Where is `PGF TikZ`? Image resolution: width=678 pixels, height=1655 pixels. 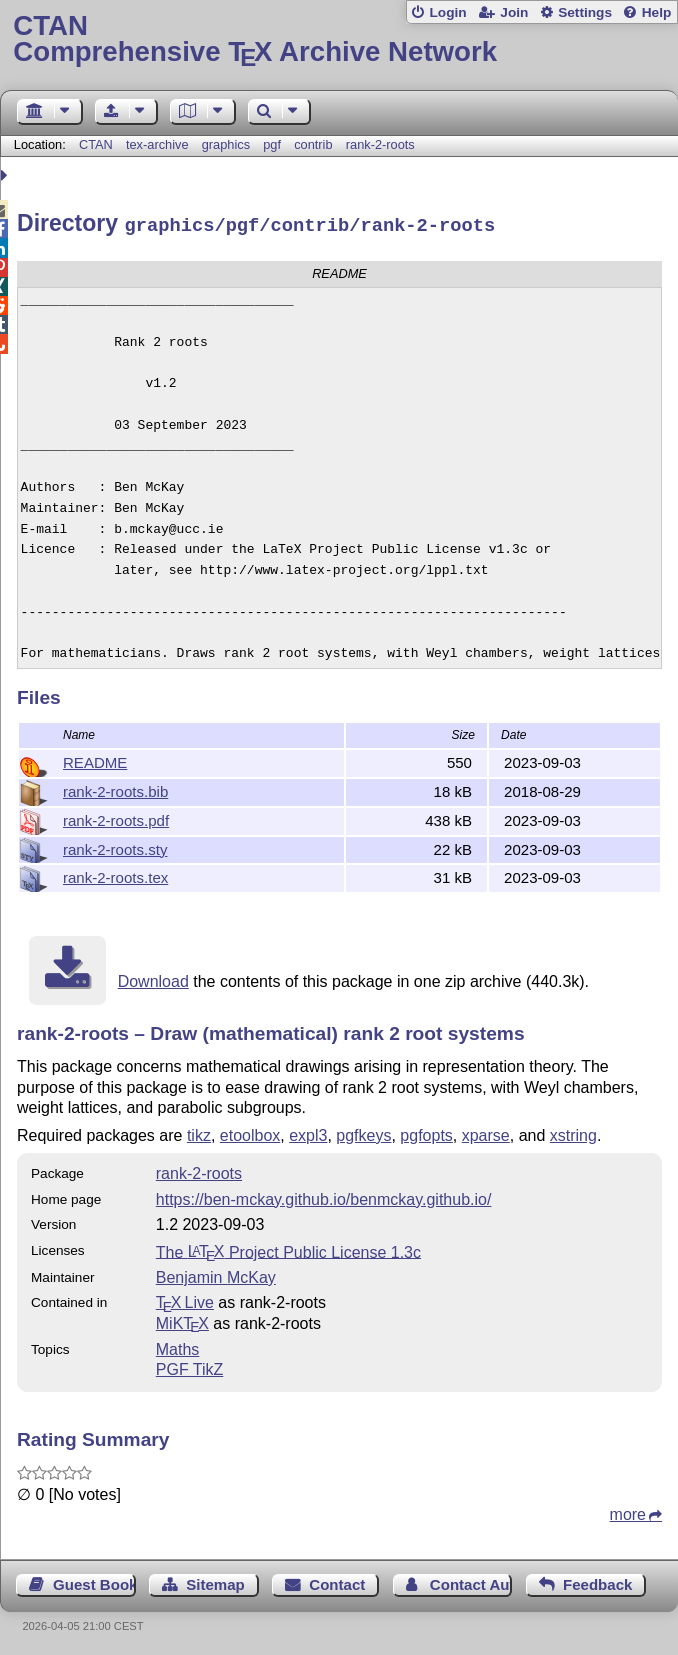
PGF TikZ is located at coordinates (190, 1366).